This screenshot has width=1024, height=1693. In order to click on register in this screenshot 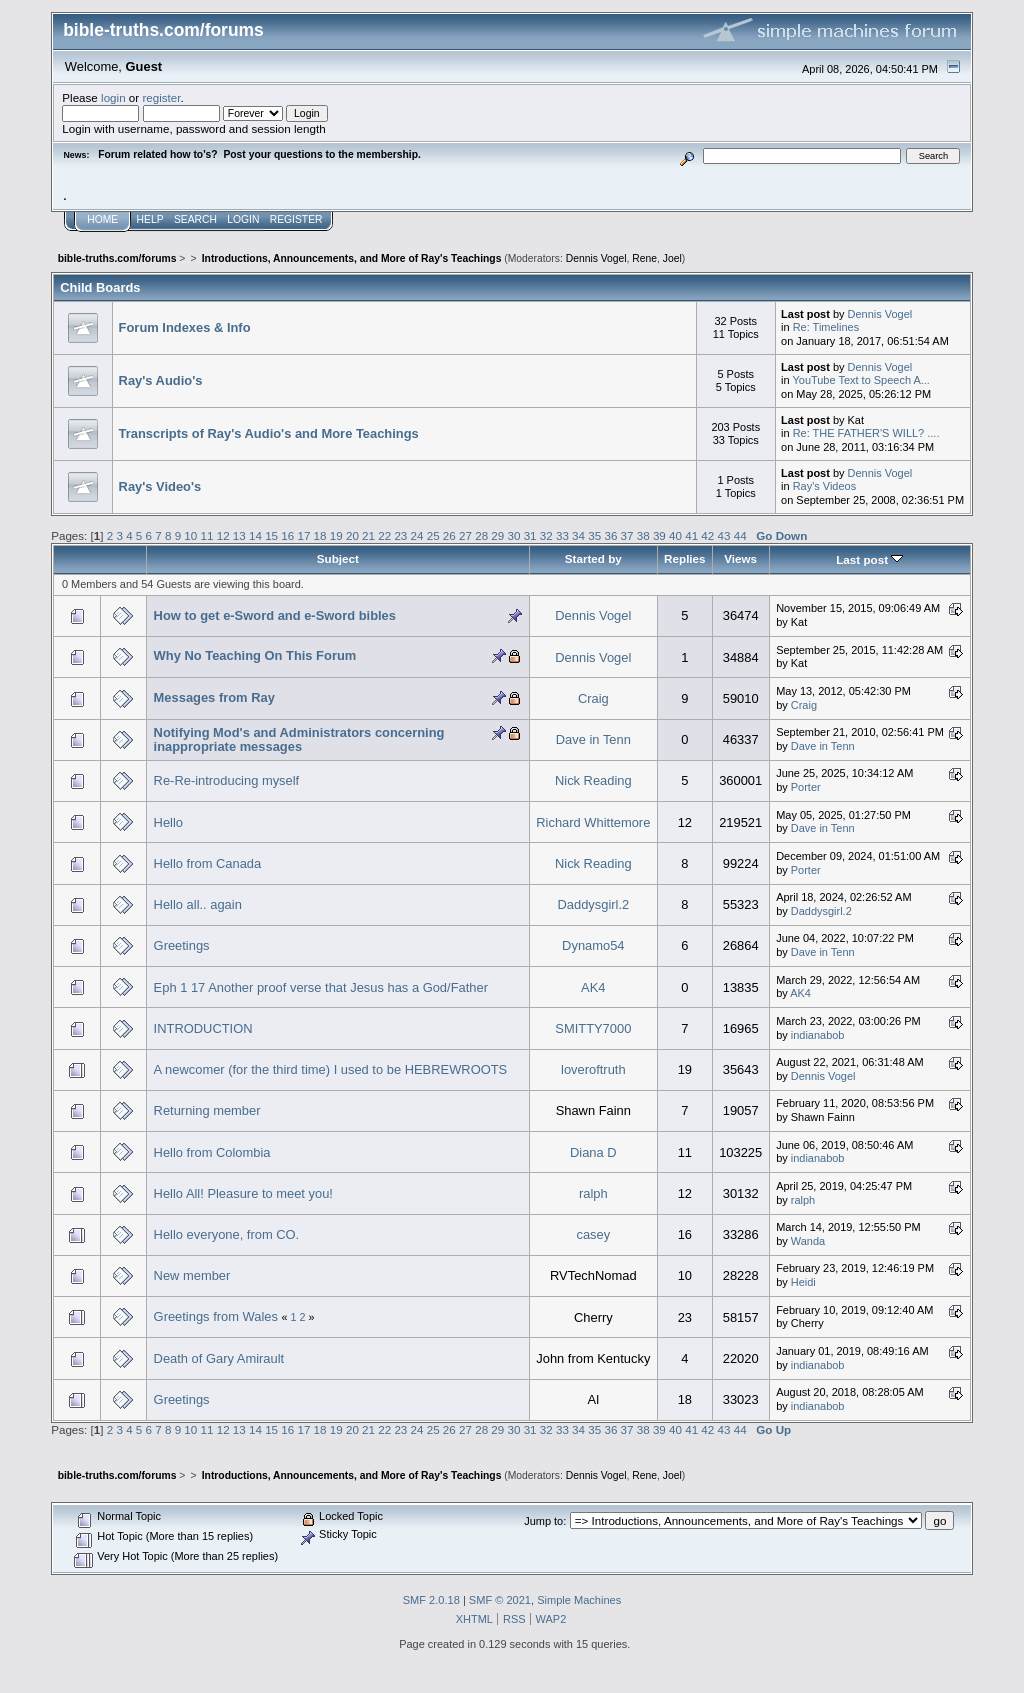, I will do `click(161, 97)`.